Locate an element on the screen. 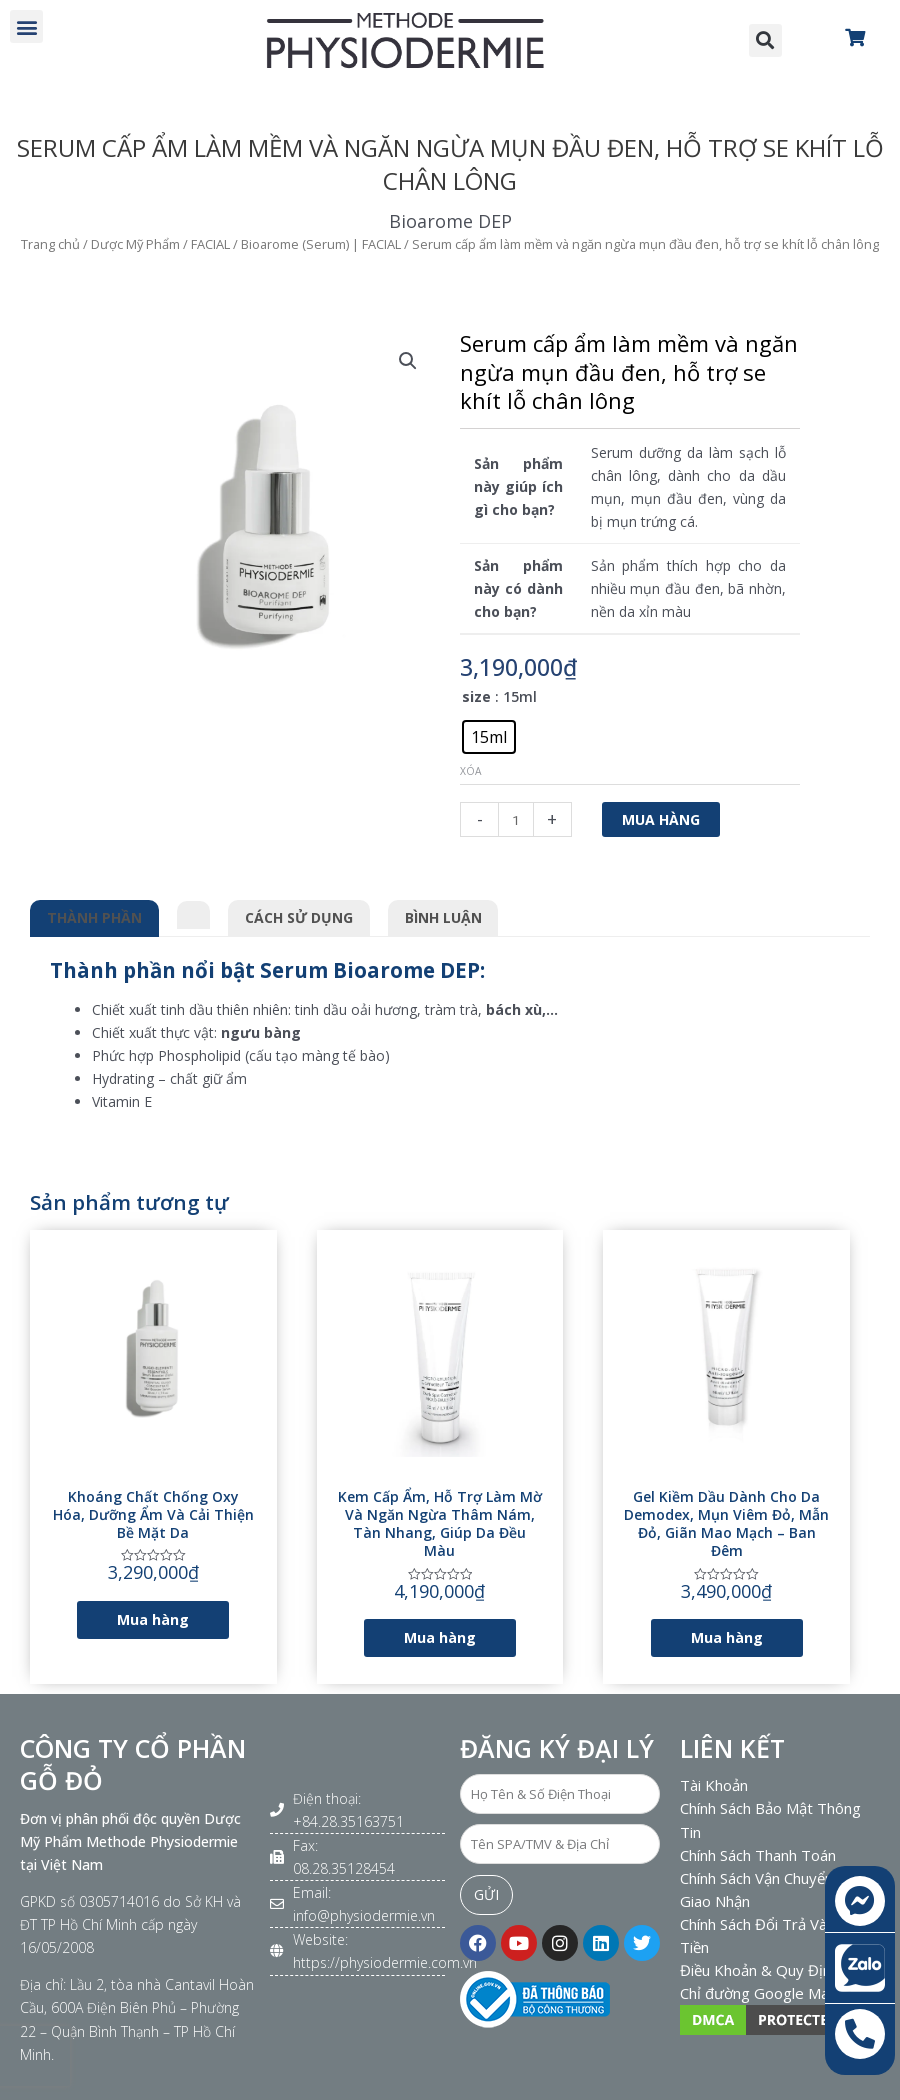  Bioarome (Serum) | FACIAL is located at coordinates (321, 244).